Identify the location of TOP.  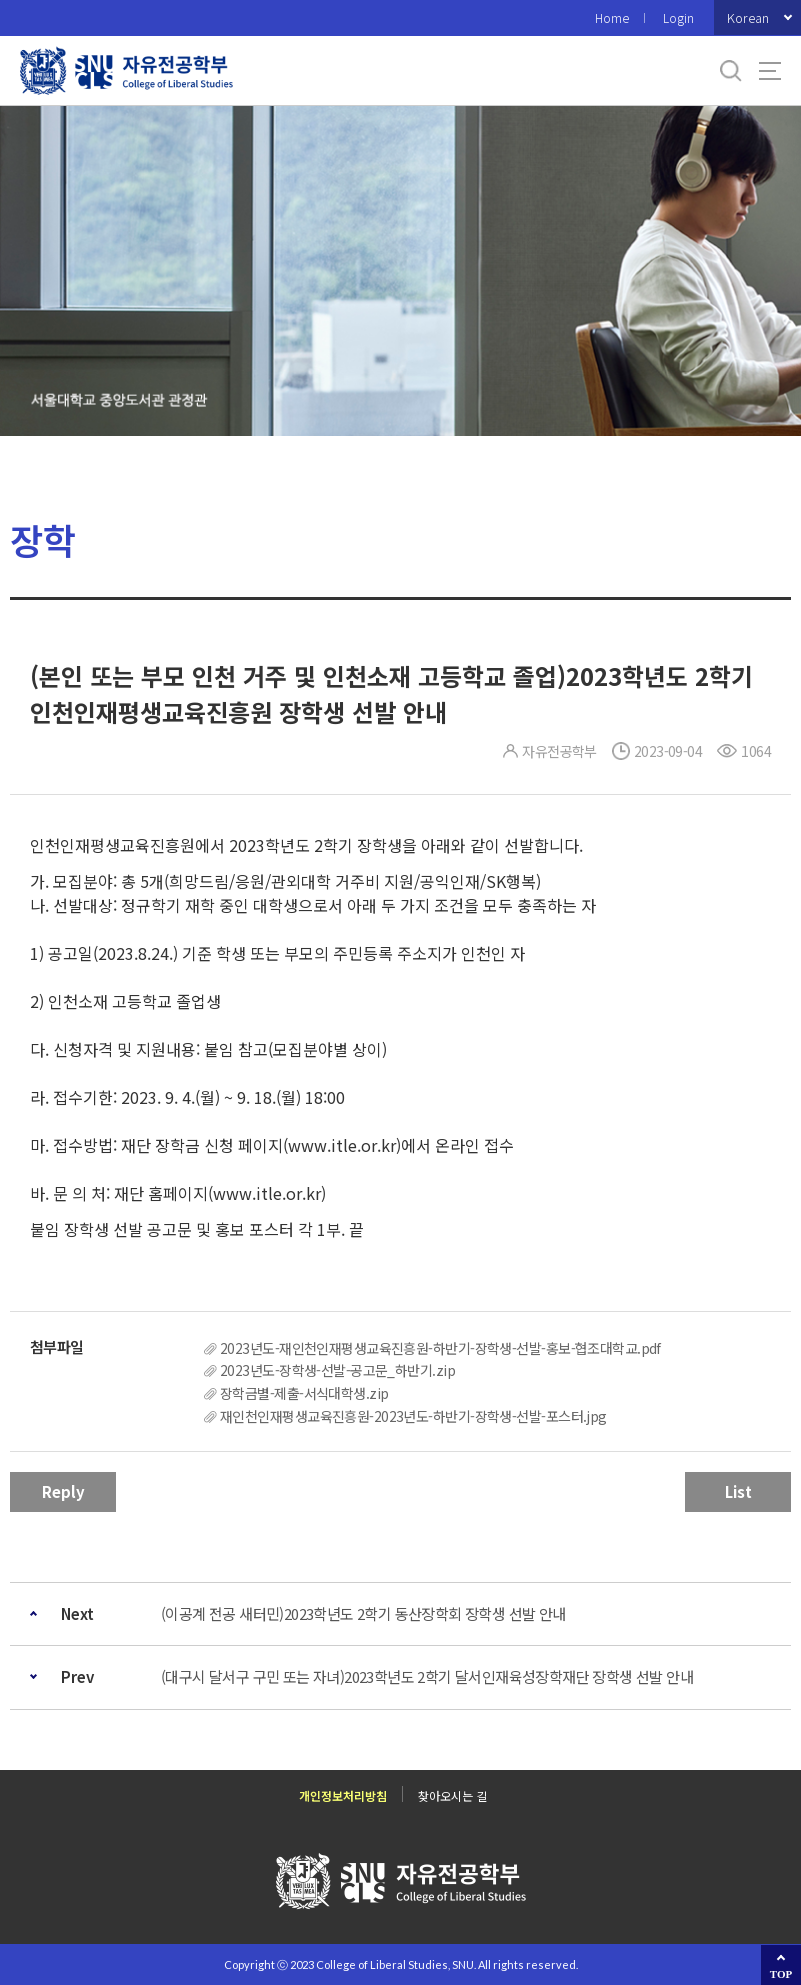
(781, 1974).